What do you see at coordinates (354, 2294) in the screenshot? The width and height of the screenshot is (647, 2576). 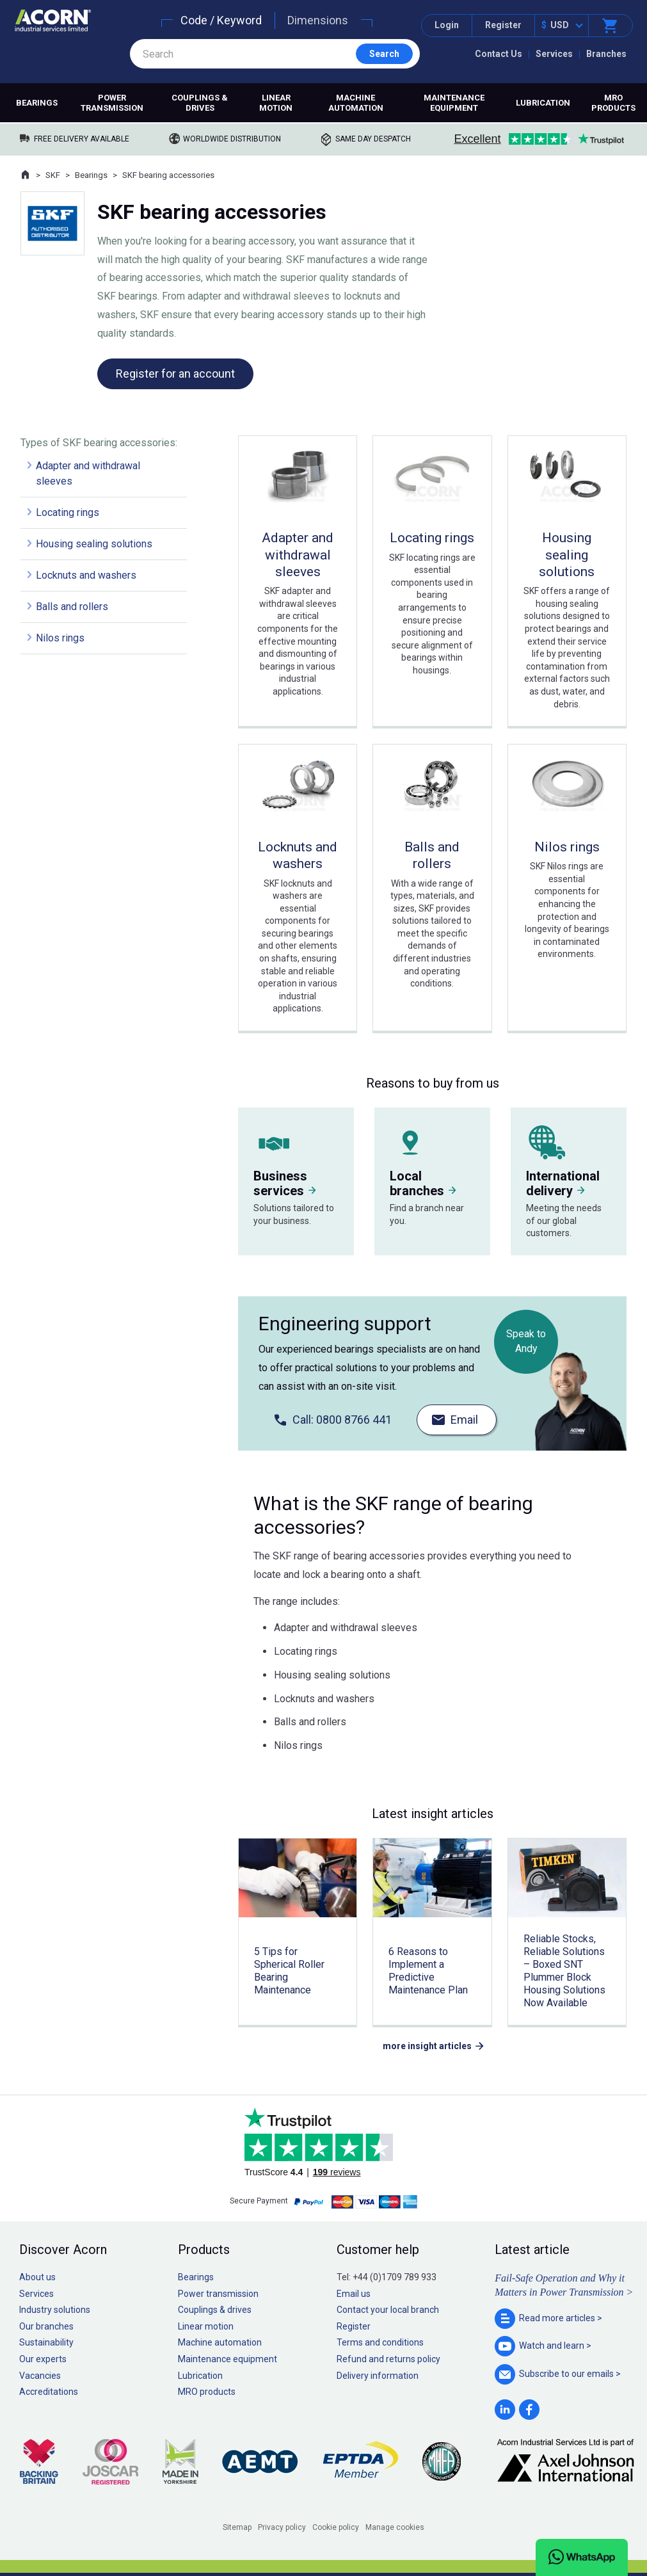 I see `Email us` at bounding box center [354, 2294].